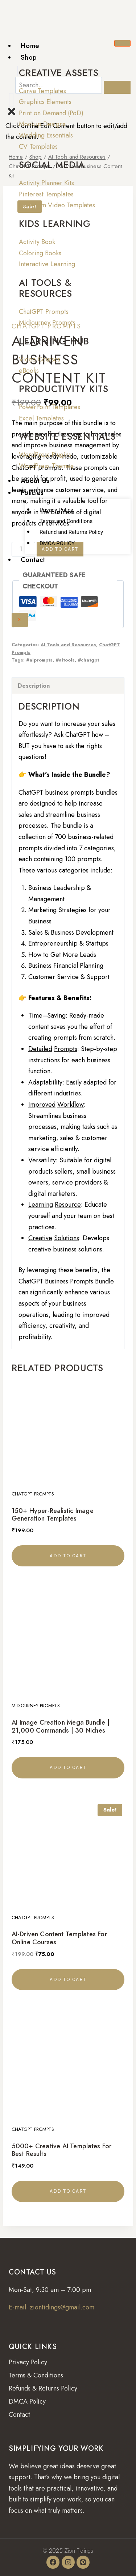 The width and height of the screenshot is (136, 2576). What do you see at coordinates (29, 57) in the screenshot?
I see `Shop` at bounding box center [29, 57].